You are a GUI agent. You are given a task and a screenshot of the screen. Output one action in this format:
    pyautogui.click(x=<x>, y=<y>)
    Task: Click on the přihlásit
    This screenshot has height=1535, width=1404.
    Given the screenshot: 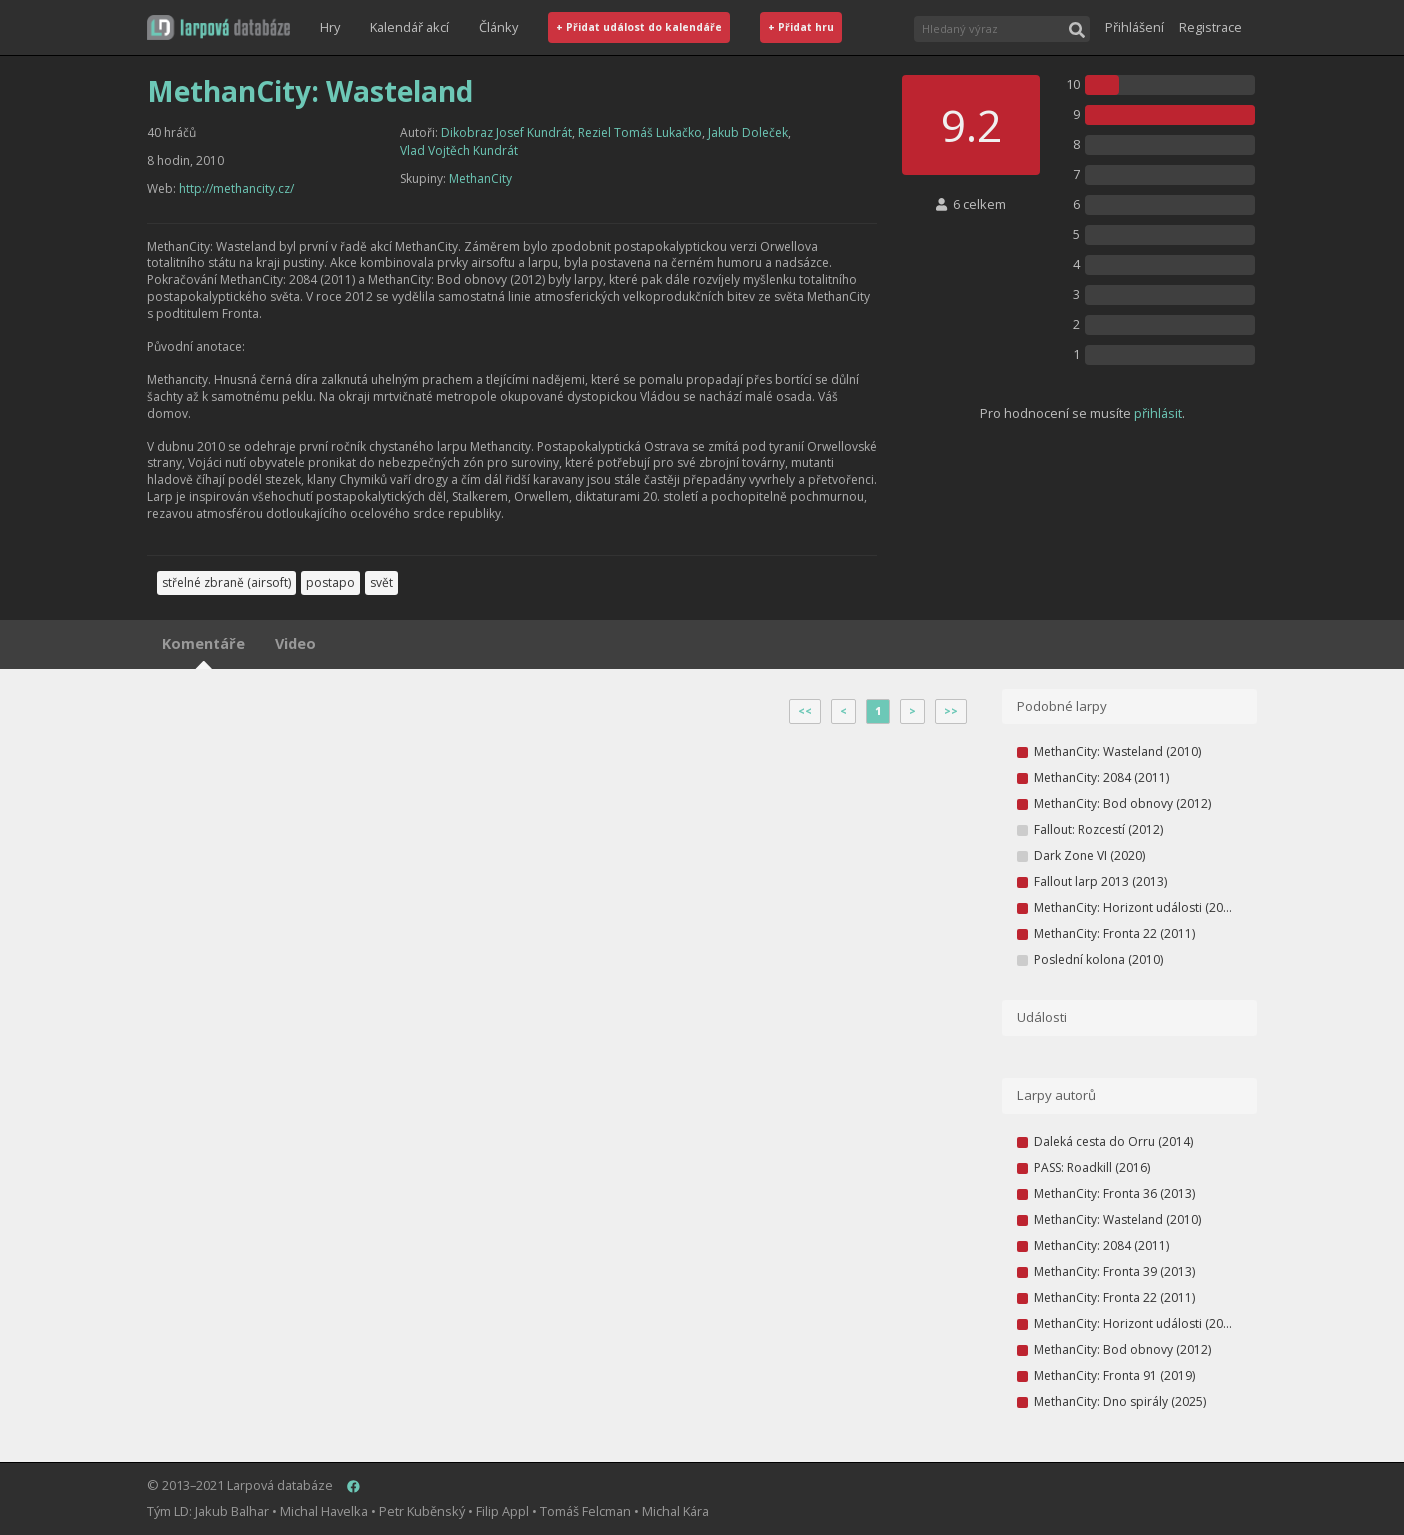 What is the action you would take?
    pyautogui.click(x=1158, y=413)
    